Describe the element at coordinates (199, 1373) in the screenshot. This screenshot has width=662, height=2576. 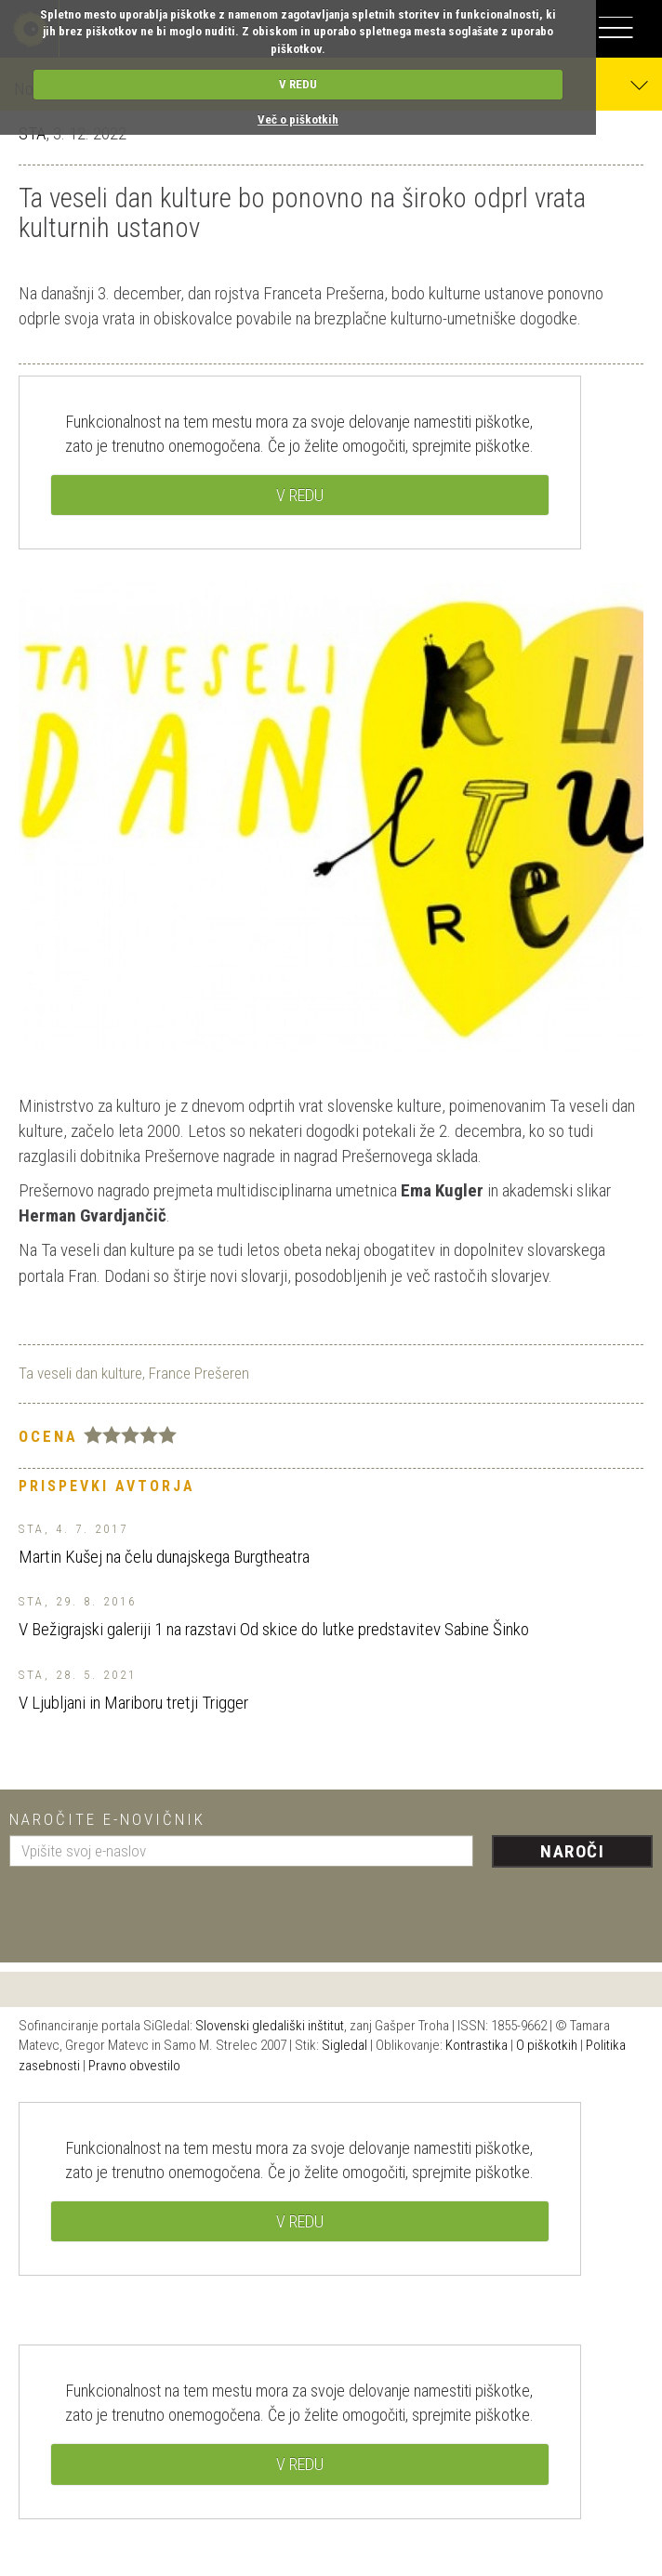
I see `France Prešeren` at that location.